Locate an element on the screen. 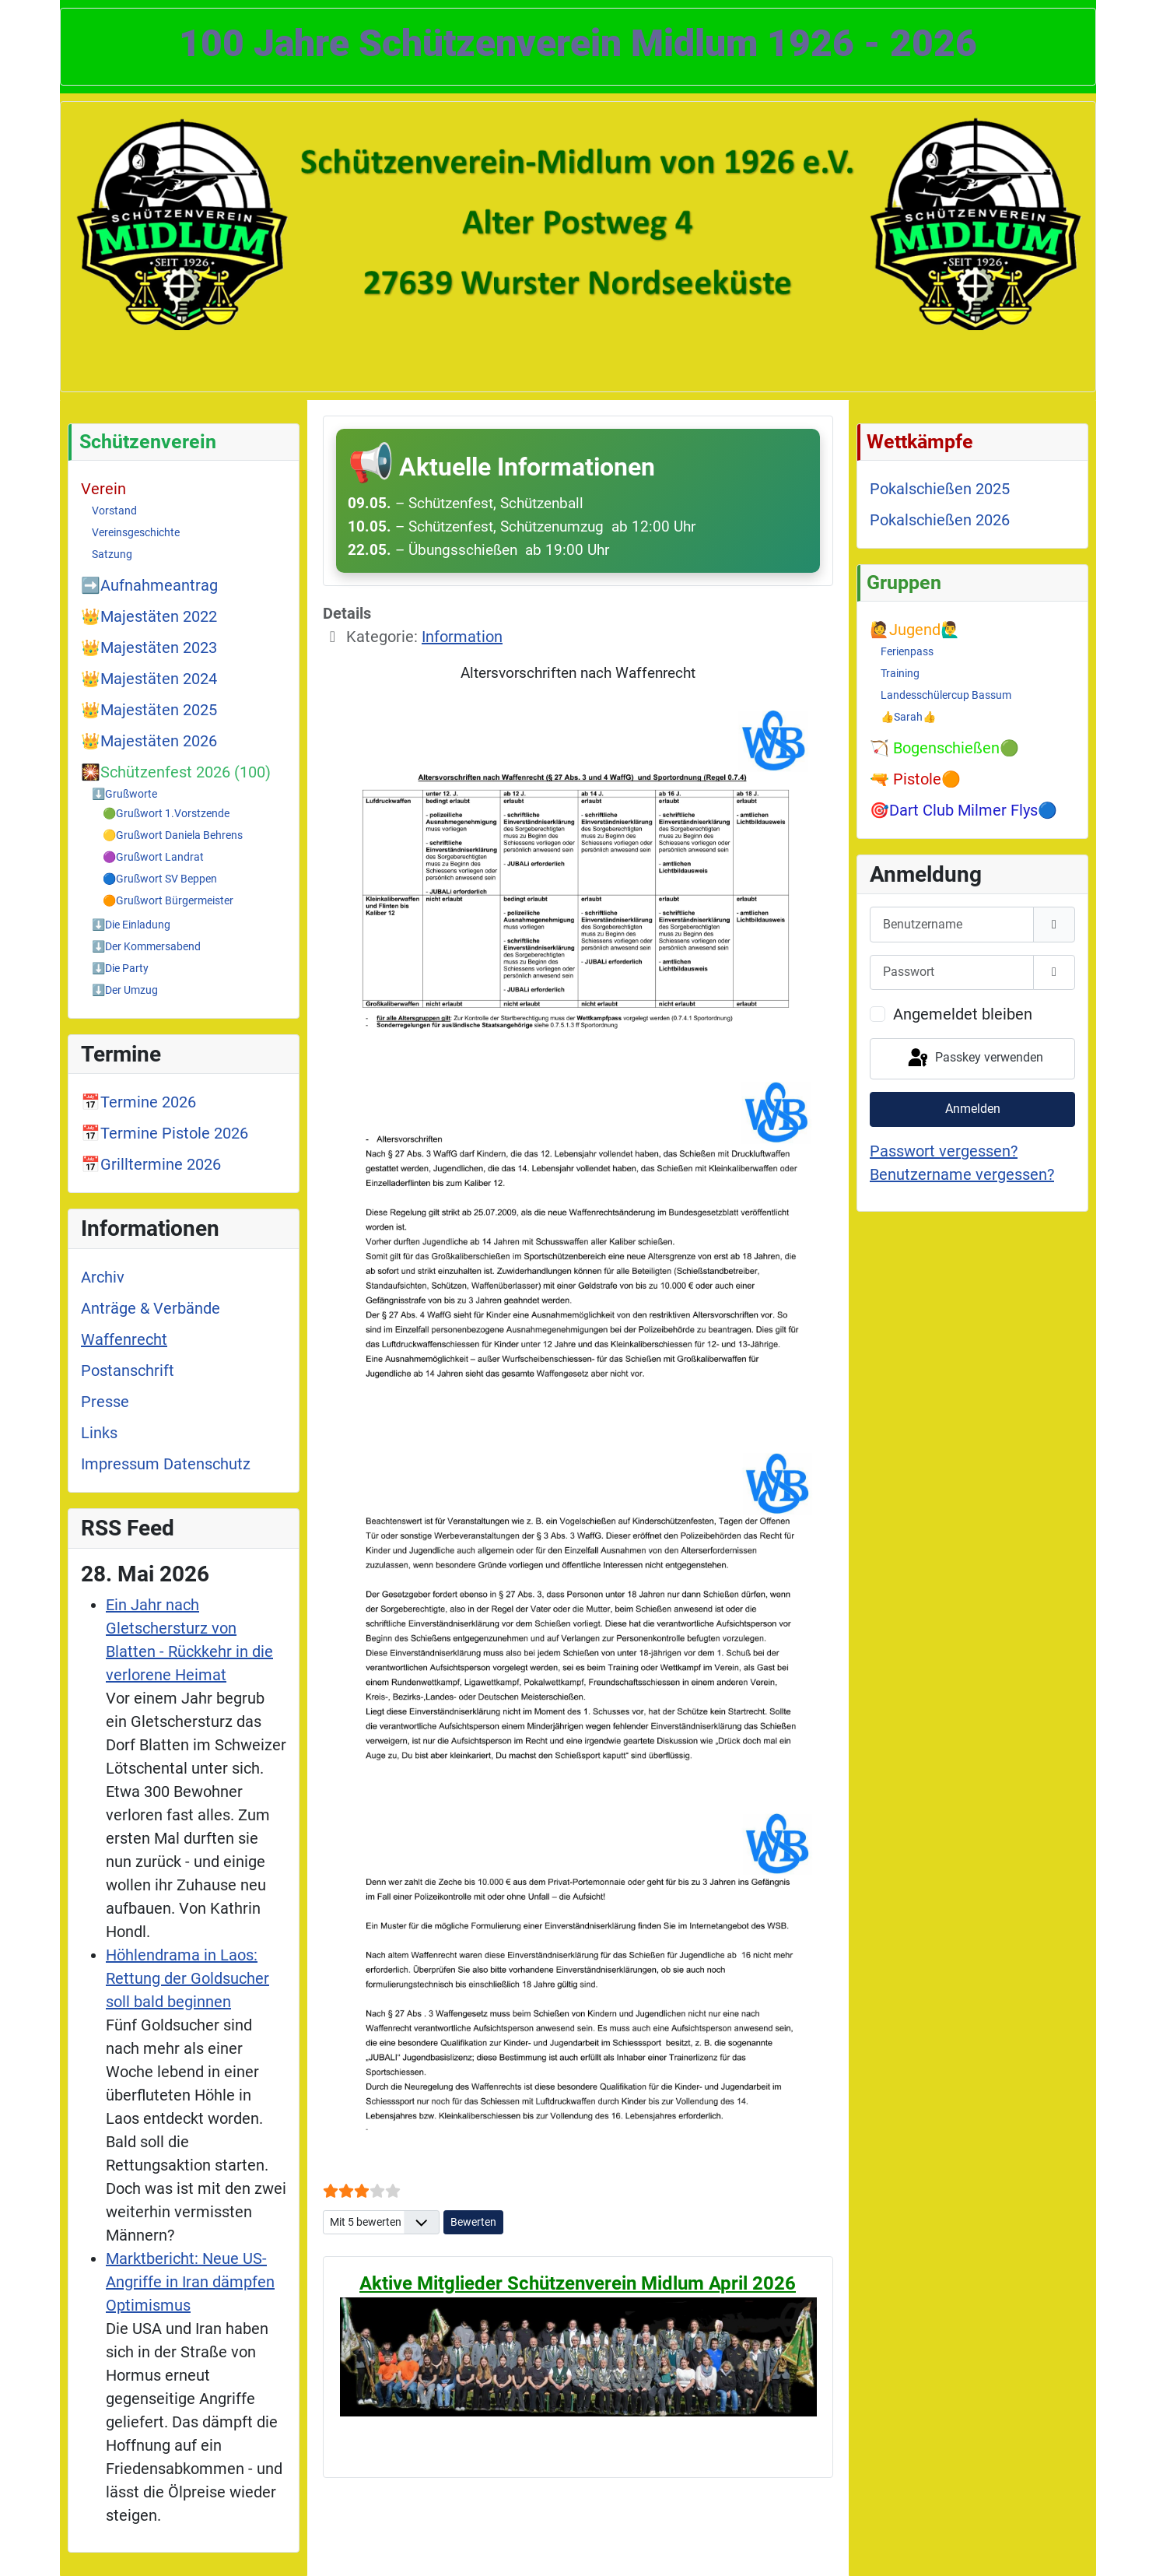 The width and height of the screenshot is (1156, 2576). 🙋Jugend🙋‍♂️ is located at coordinates (915, 629).